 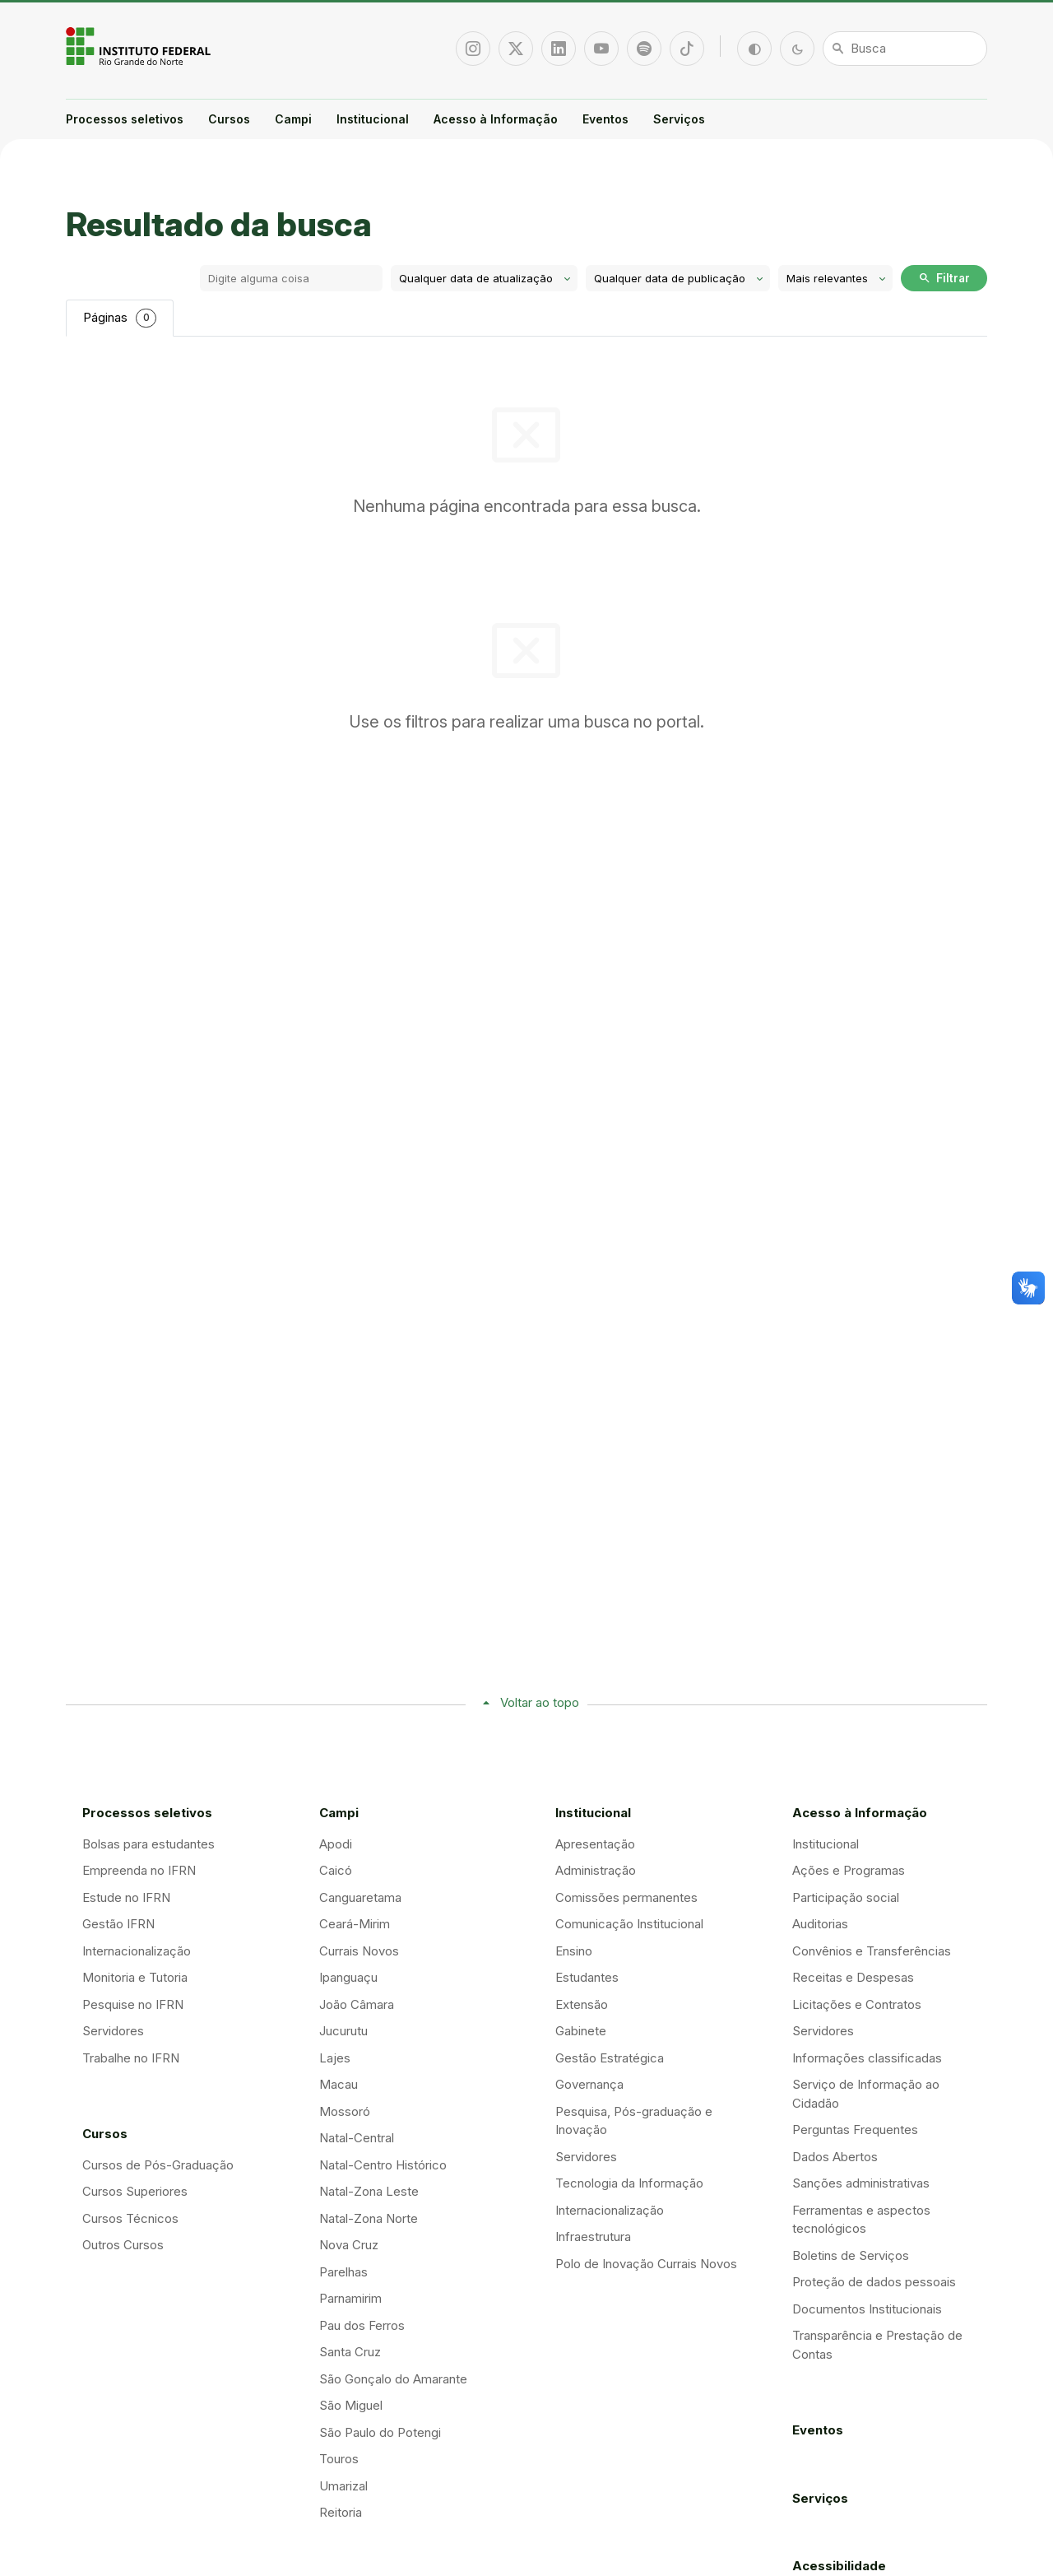 I want to click on Internacionalização, so click(x=136, y=1951).